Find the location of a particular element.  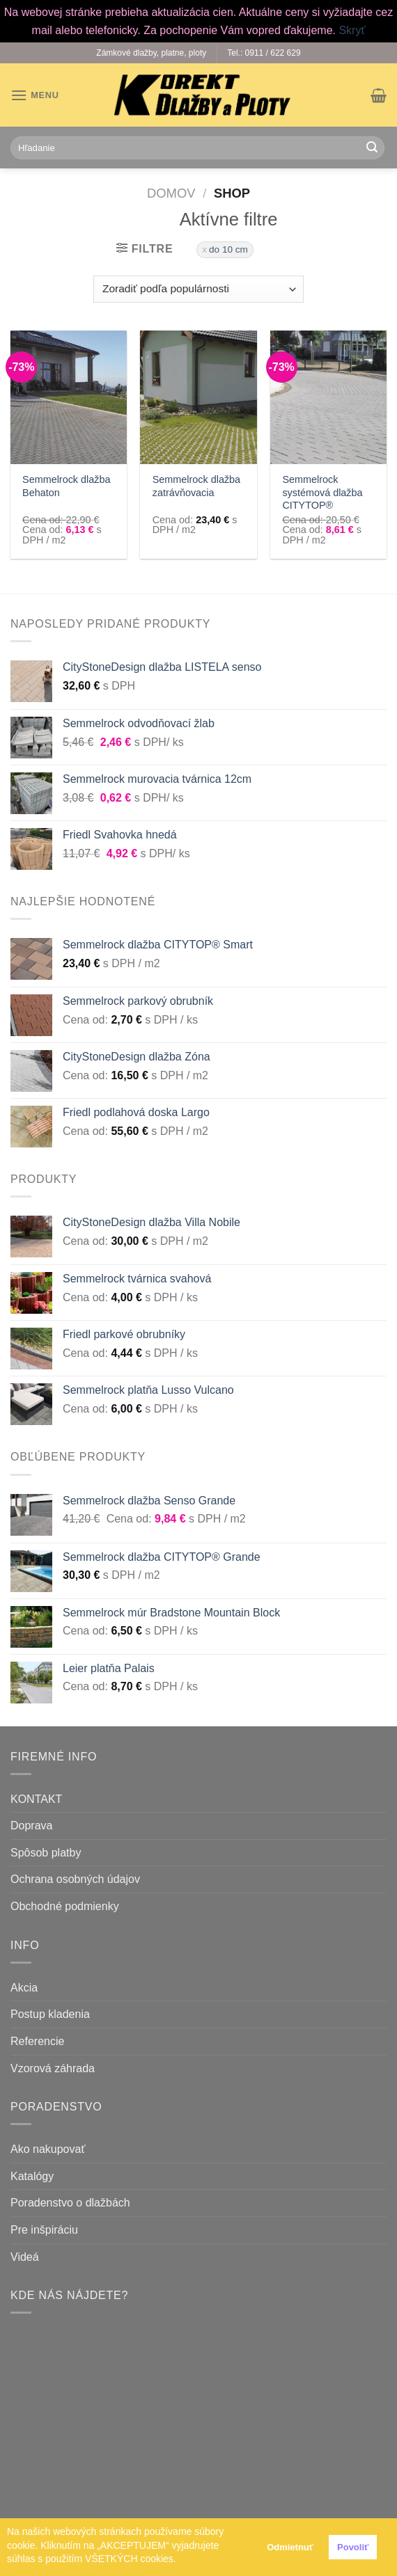

Semmelrock systémová dlažba CITYTOP® is located at coordinates (322, 492).